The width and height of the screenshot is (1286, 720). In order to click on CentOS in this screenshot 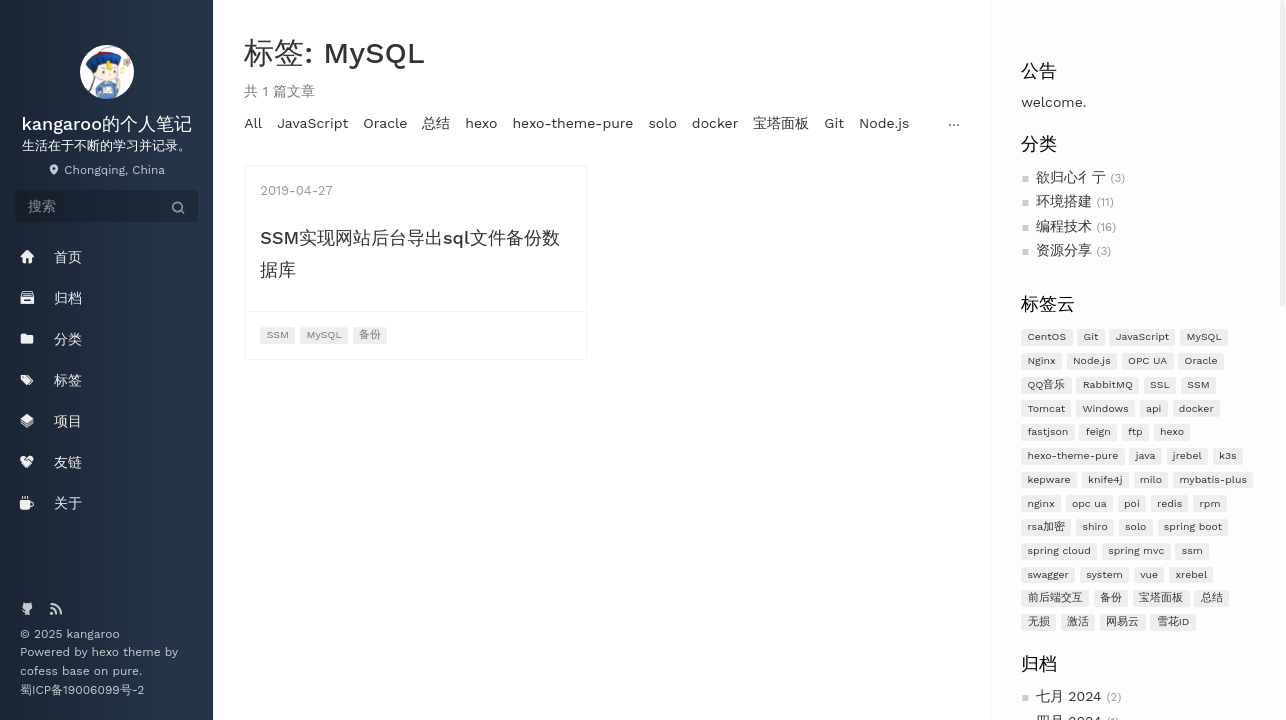, I will do `click(1047, 336)`.